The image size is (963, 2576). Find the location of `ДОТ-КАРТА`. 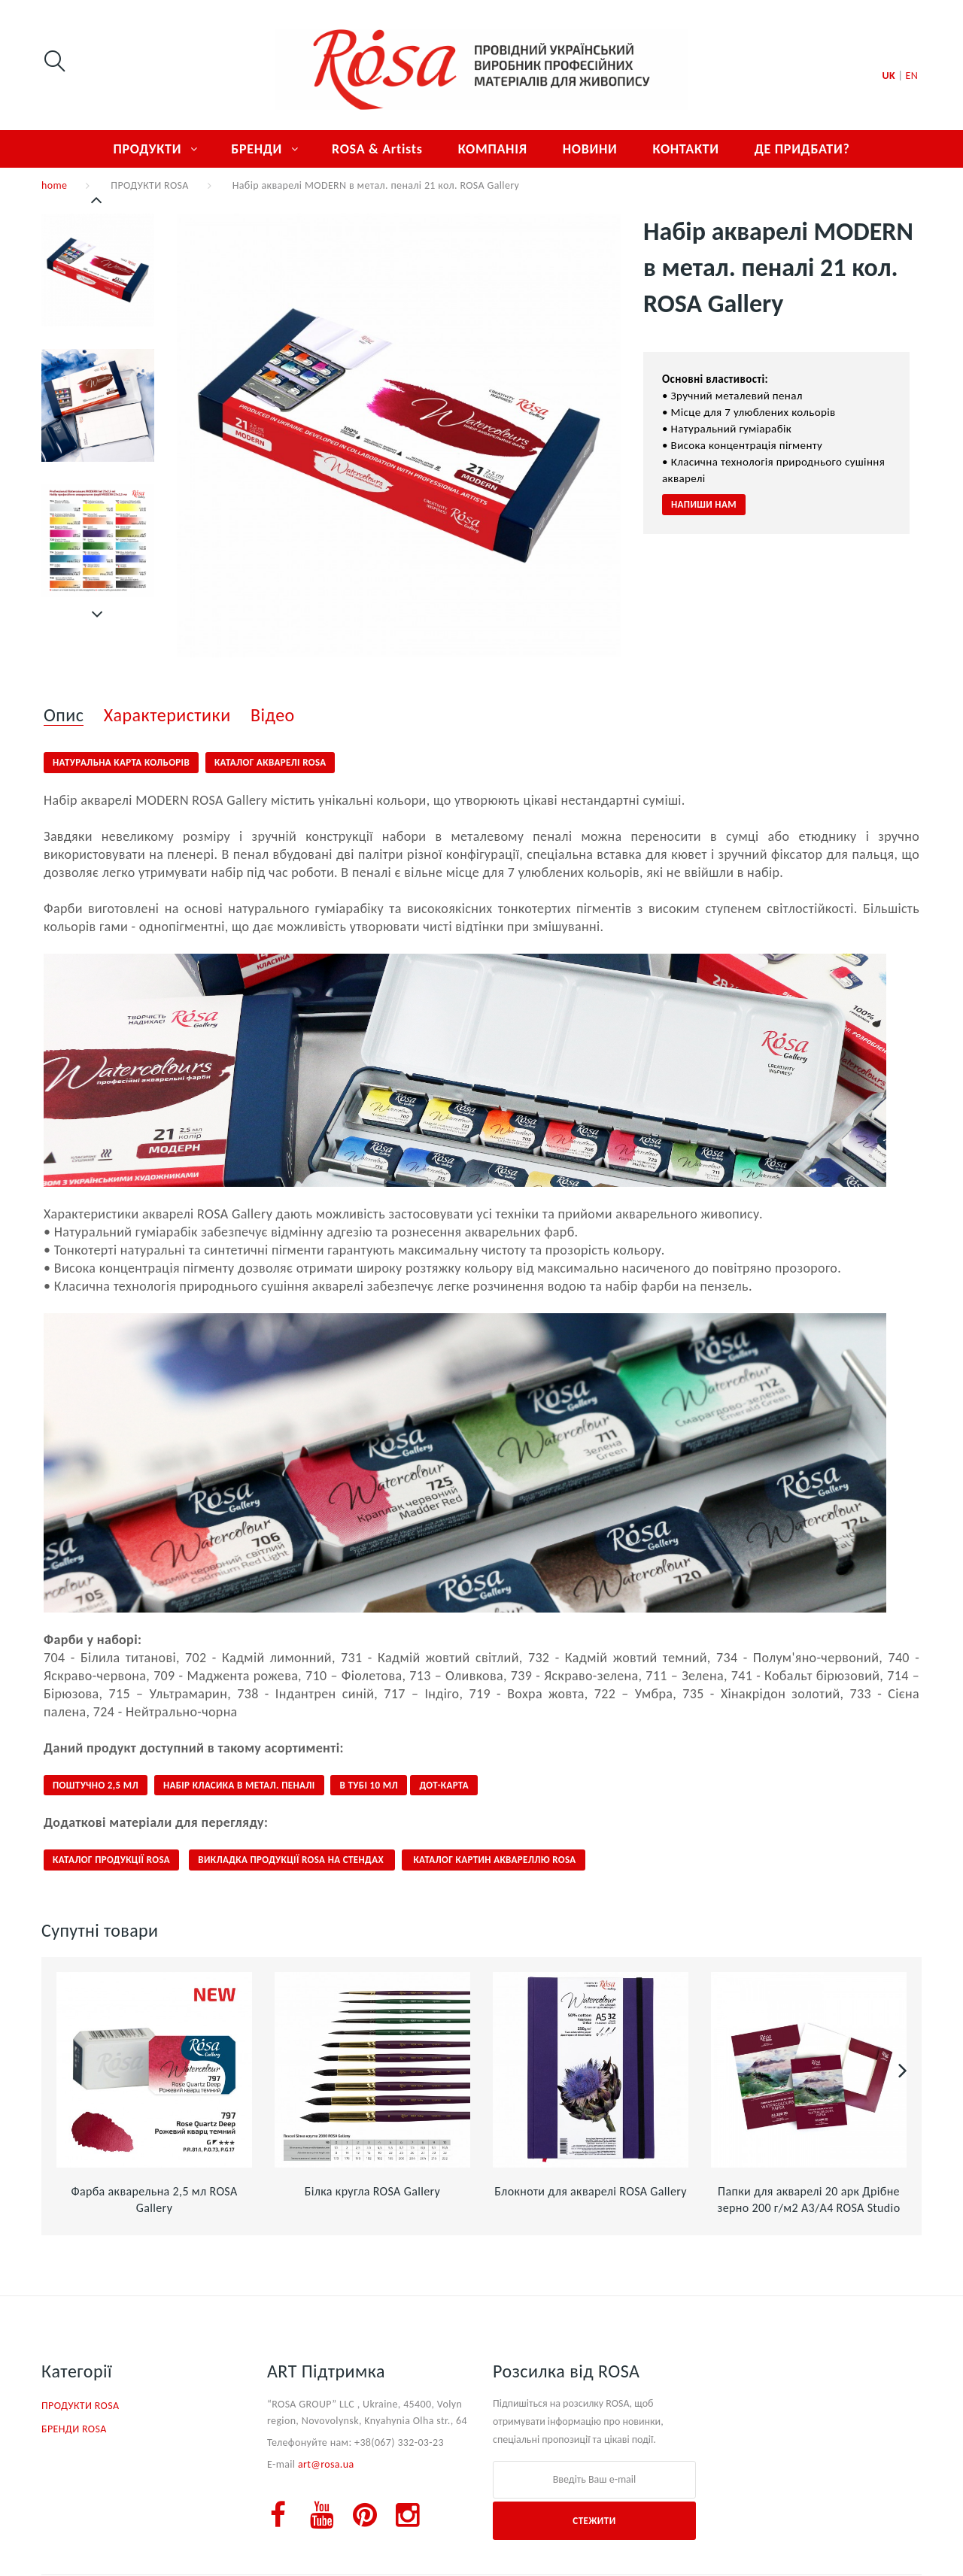

ДОТ-КАРТА is located at coordinates (444, 1785).